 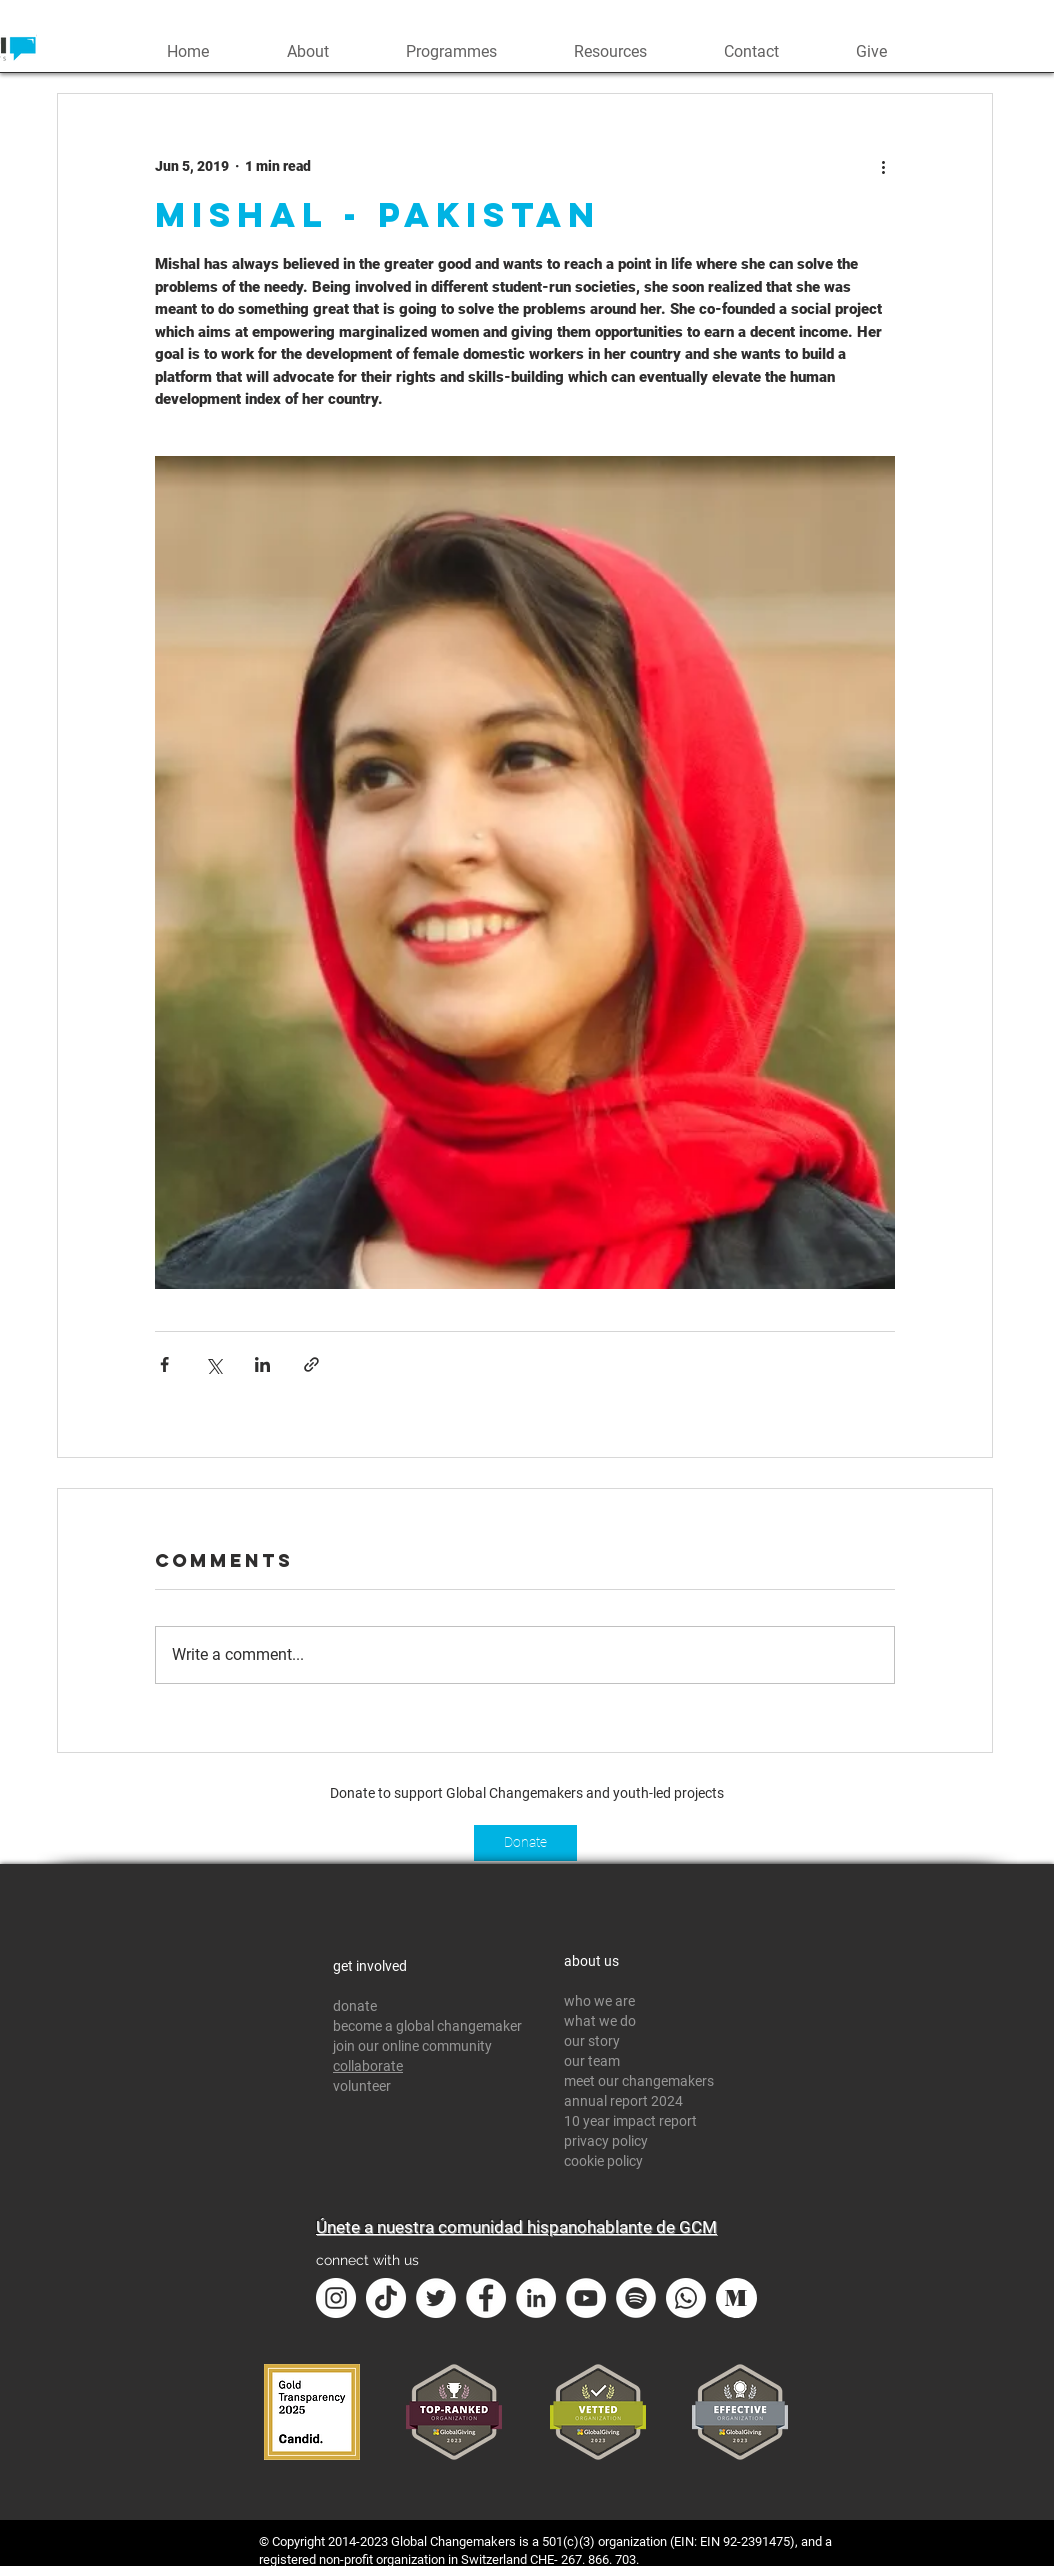 I want to click on [Share via Facebook], so click(x=164, y=1364).